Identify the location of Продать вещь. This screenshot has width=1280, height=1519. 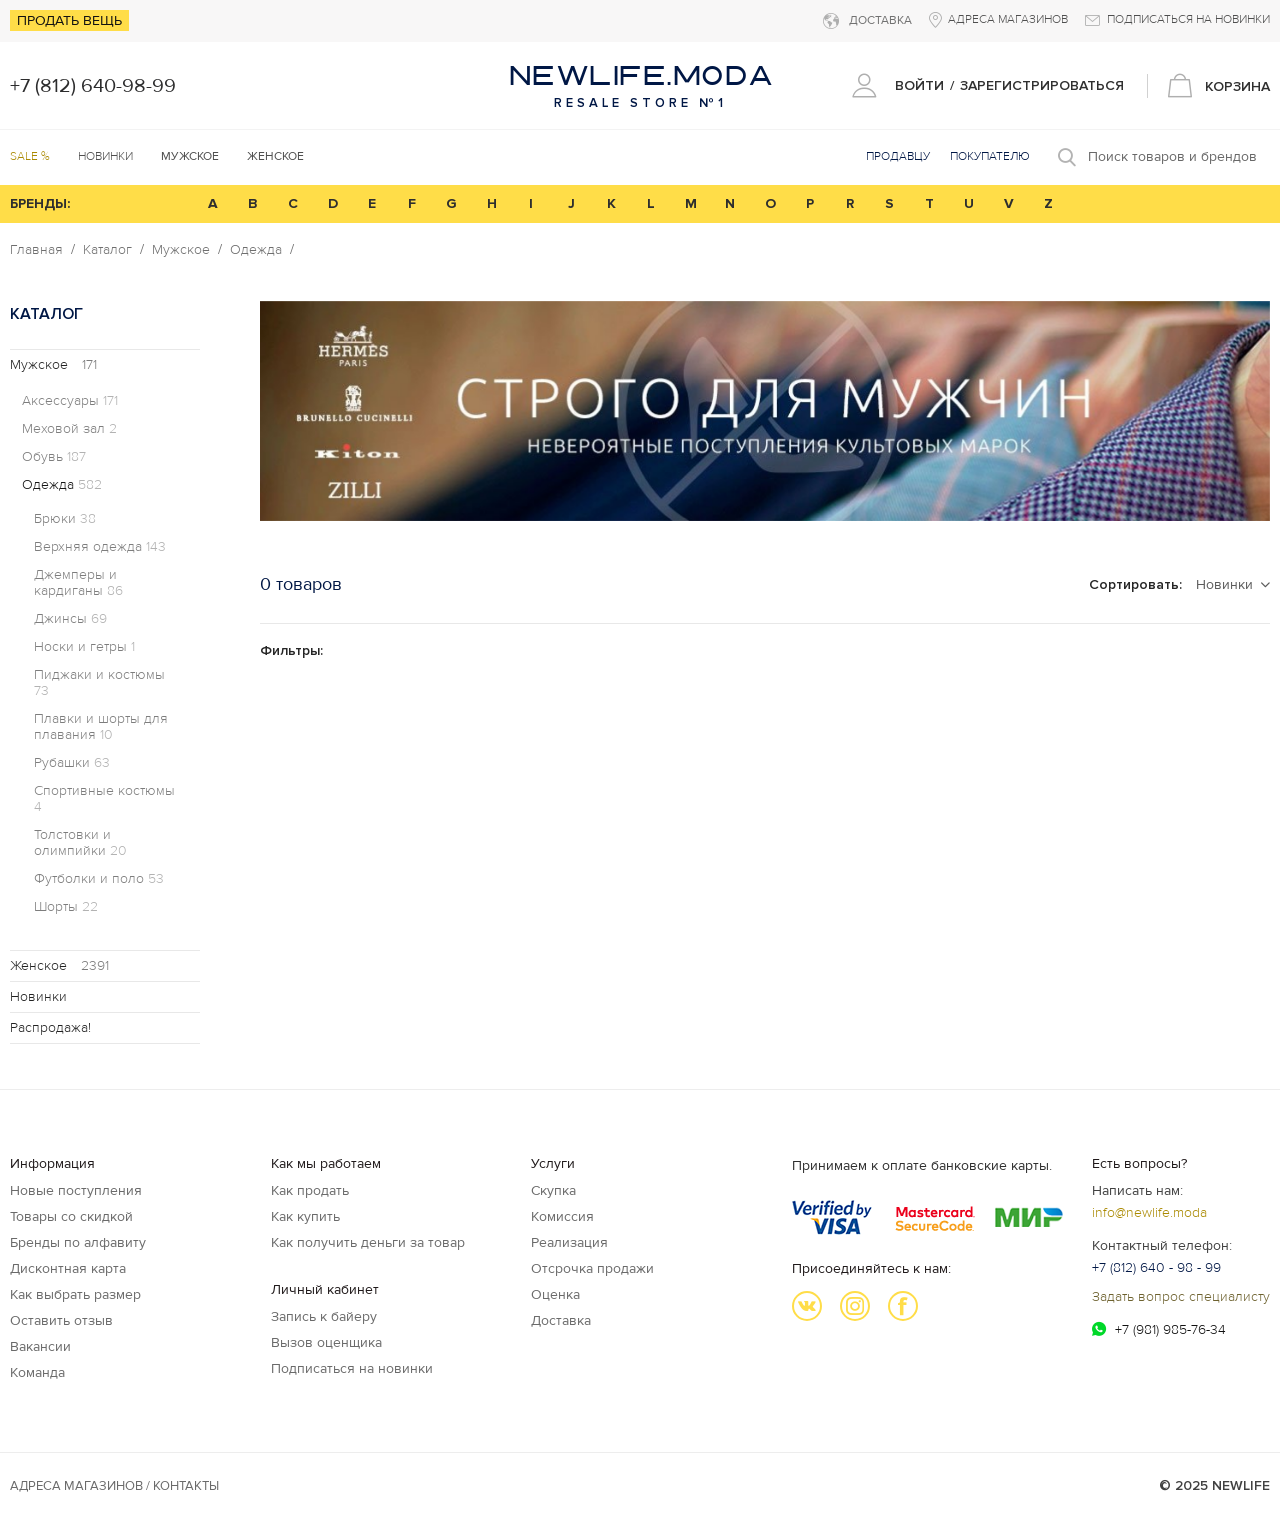
(69, 20).